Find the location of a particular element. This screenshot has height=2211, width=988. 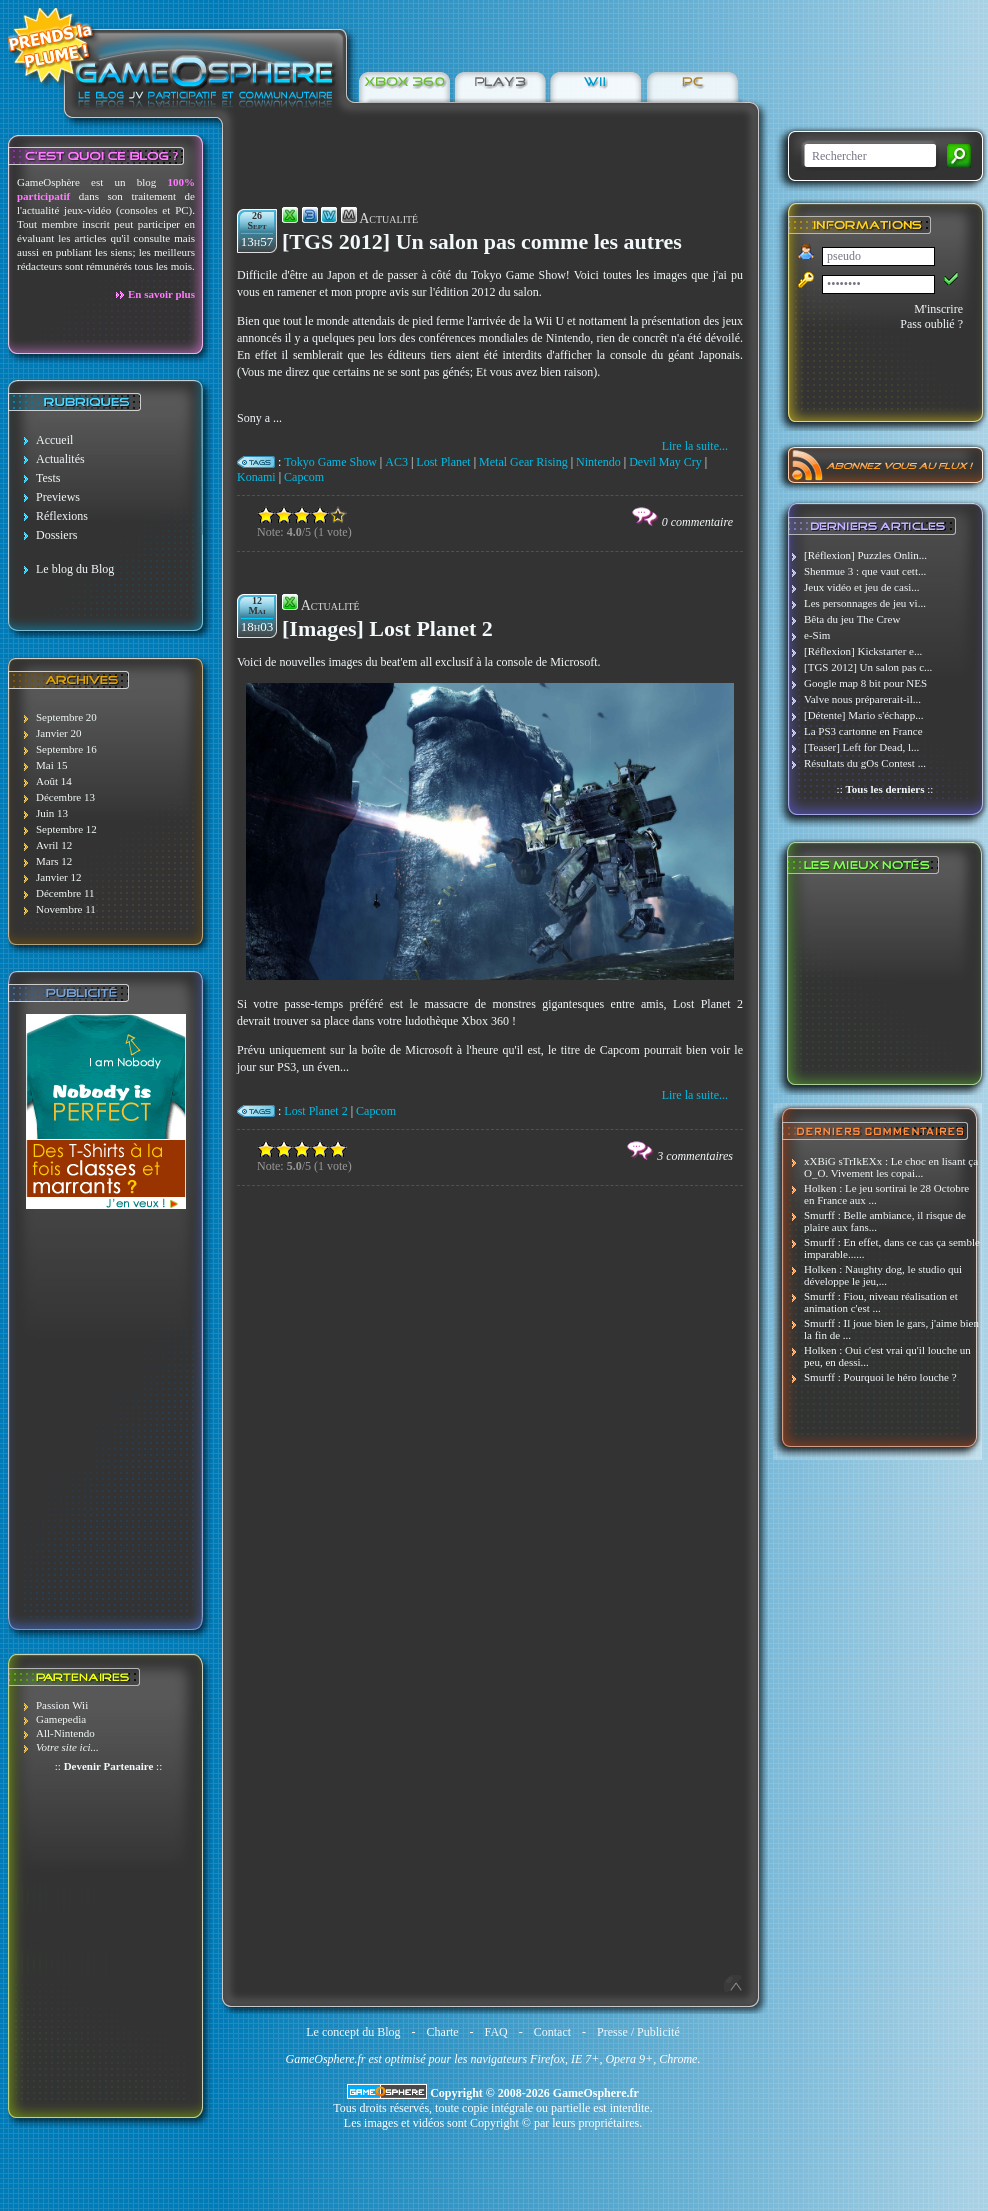

La PS3 cartonne en France is located at coordinates (863, 731).